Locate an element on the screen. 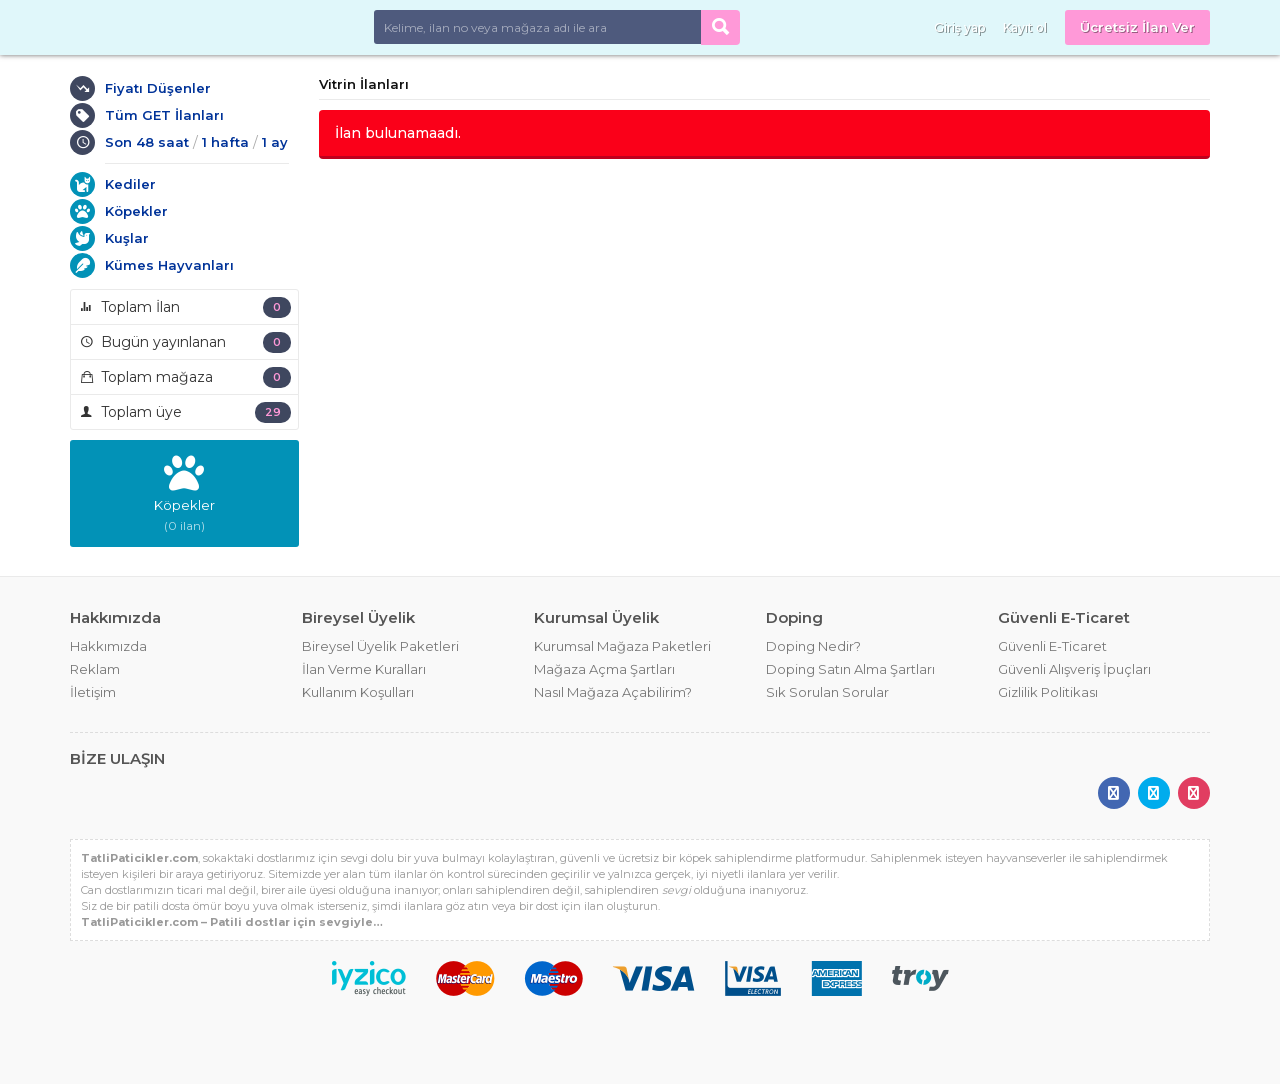  Giriş yap is located at coordinates (959, 27).